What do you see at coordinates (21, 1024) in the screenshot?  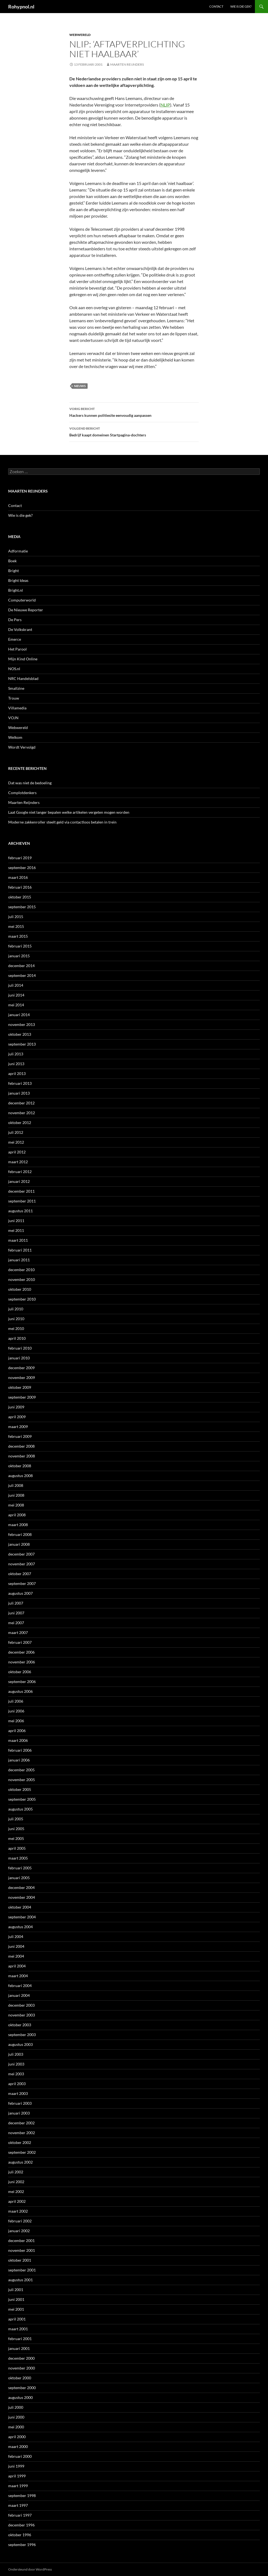 I see `november 2013` at bounding box center [21, 1024].